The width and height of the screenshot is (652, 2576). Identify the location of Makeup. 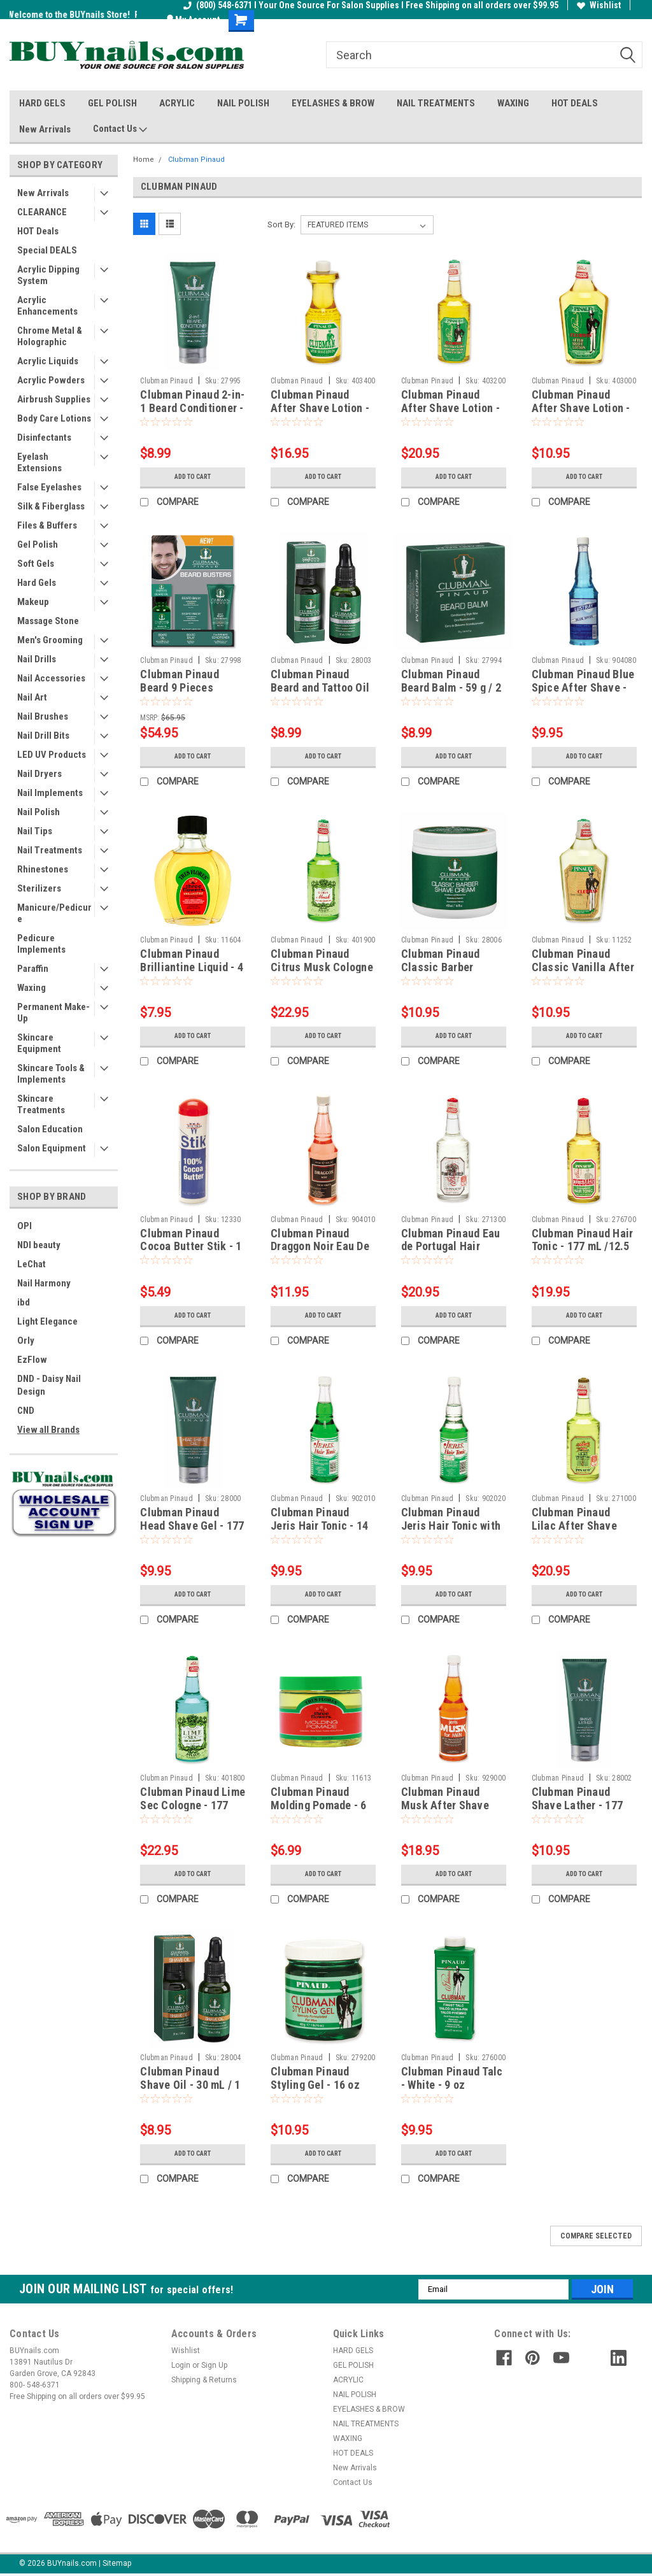
(33, 602).